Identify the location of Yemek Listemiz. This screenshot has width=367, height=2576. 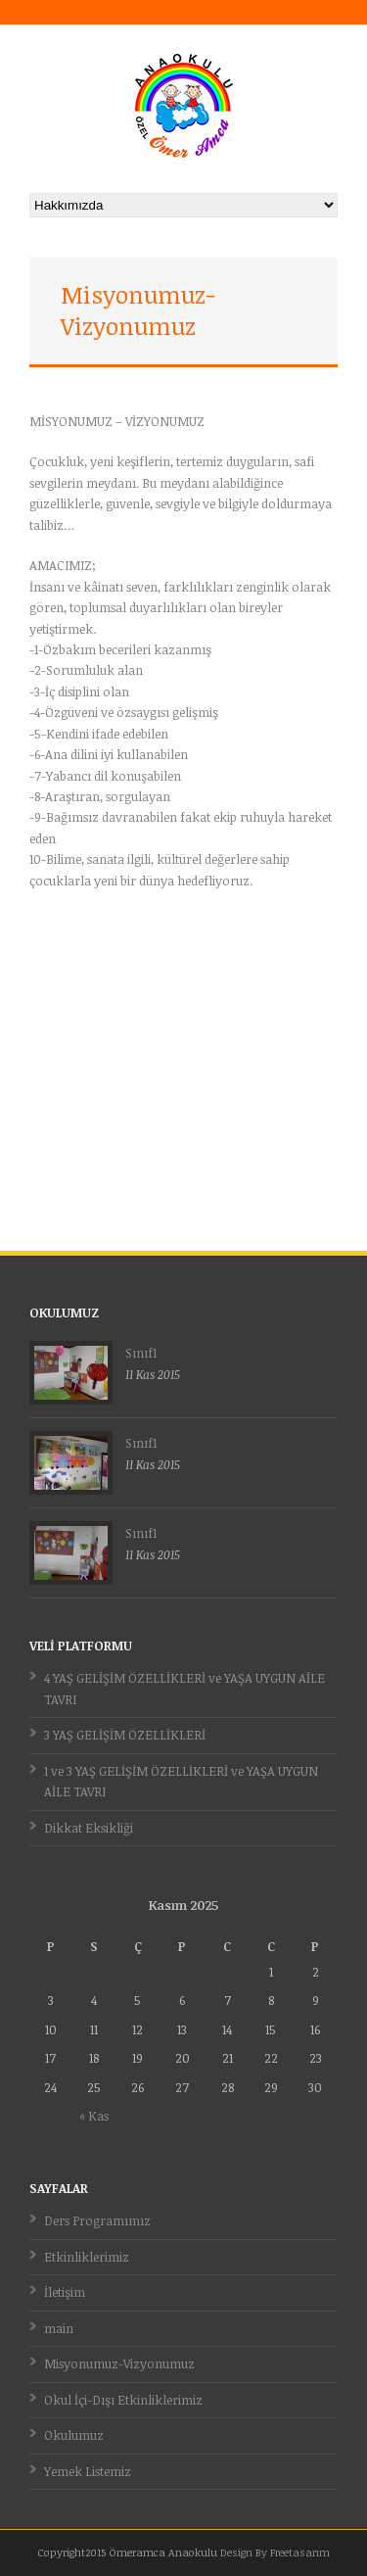
(87, 2471).